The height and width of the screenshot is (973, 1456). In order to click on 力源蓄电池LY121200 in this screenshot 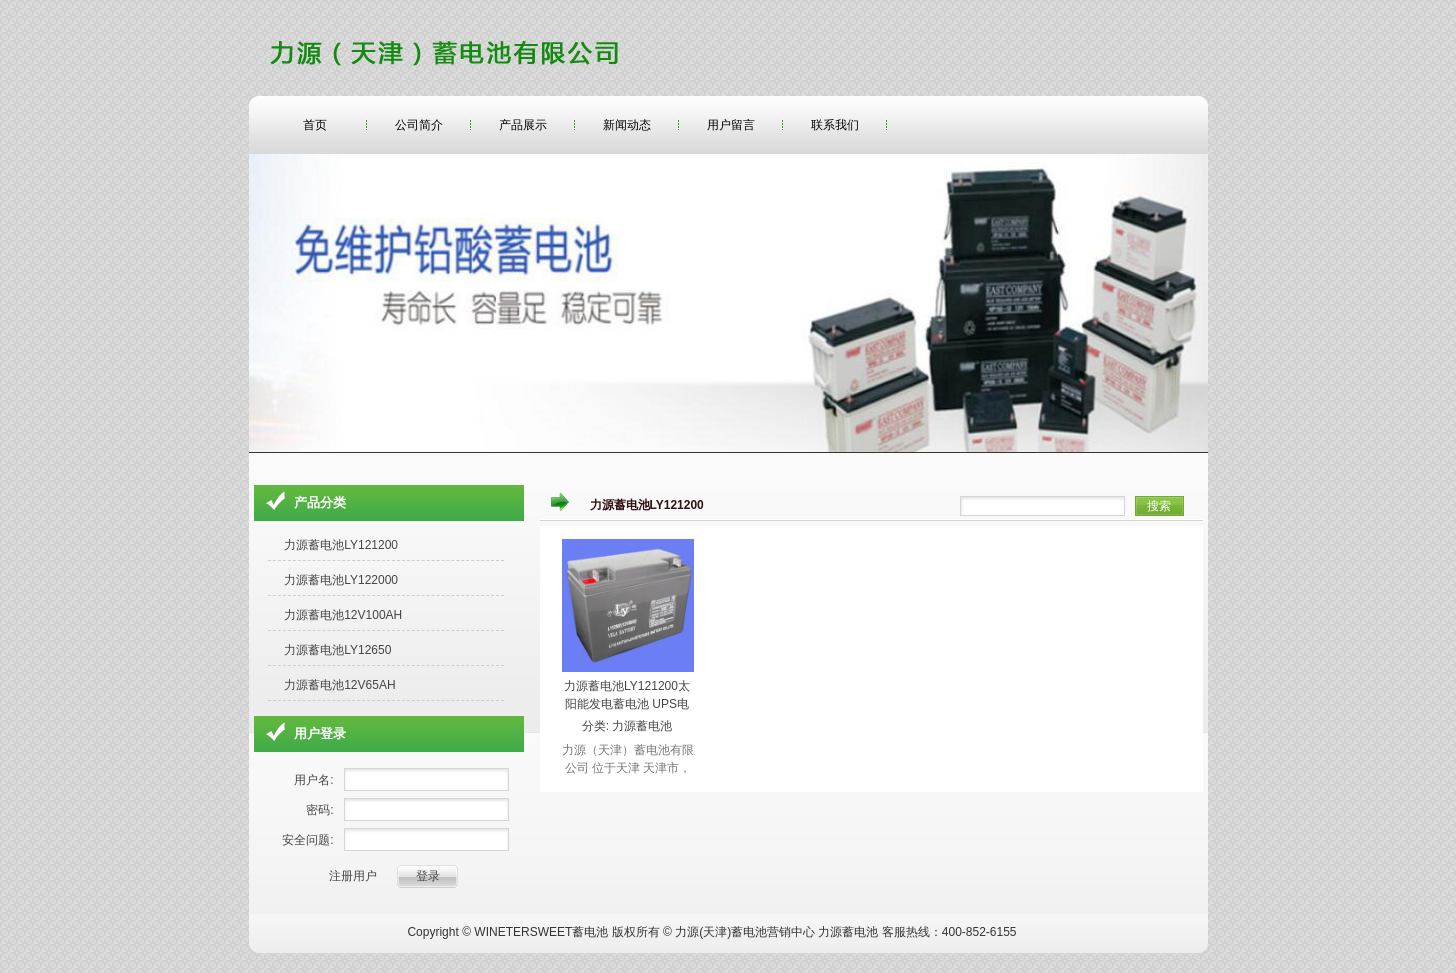, I will do `click(341, 545)`.